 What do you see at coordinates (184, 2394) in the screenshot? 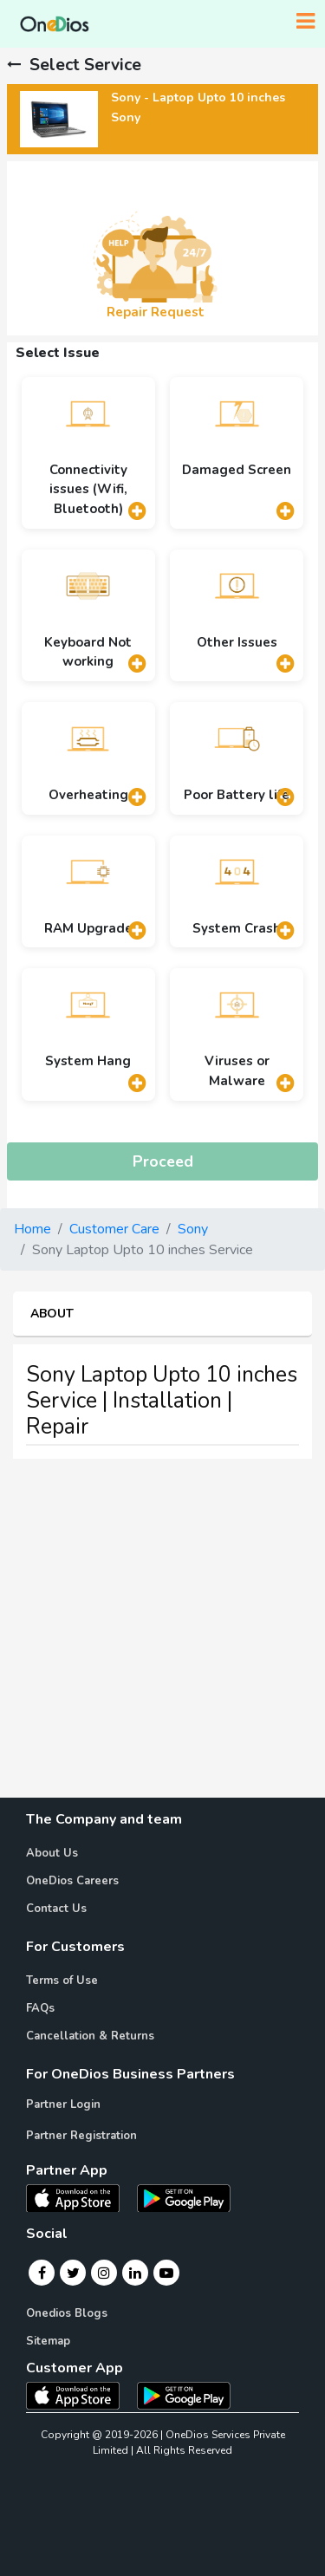
I see `[OneDios consumer Android App]` at bounding box center [184, 2394].